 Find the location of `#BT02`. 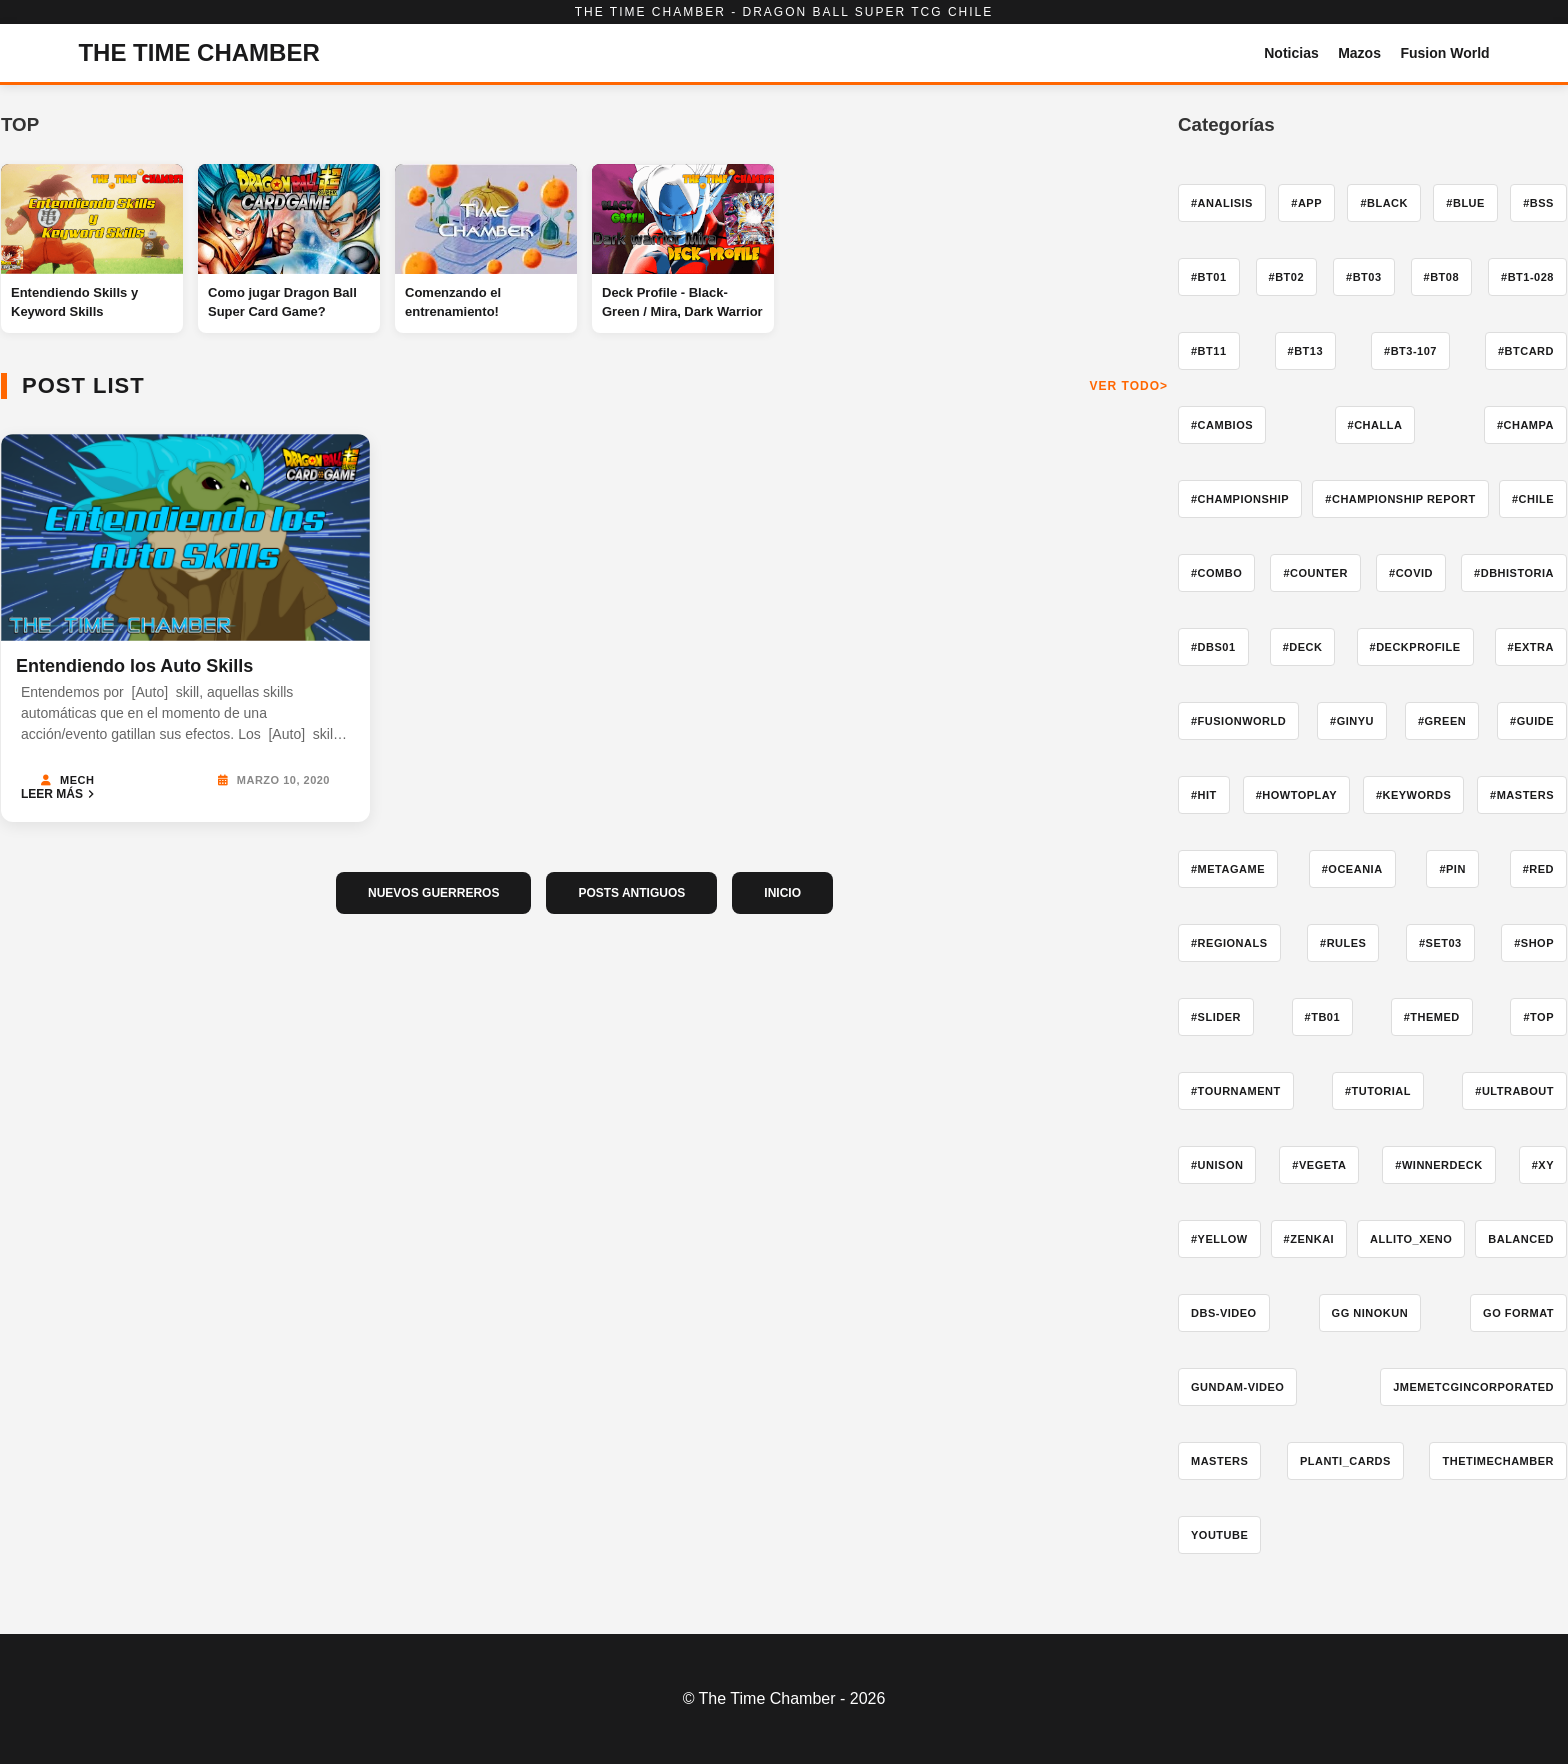

#BT02 is located at coordinates (1287, 277).